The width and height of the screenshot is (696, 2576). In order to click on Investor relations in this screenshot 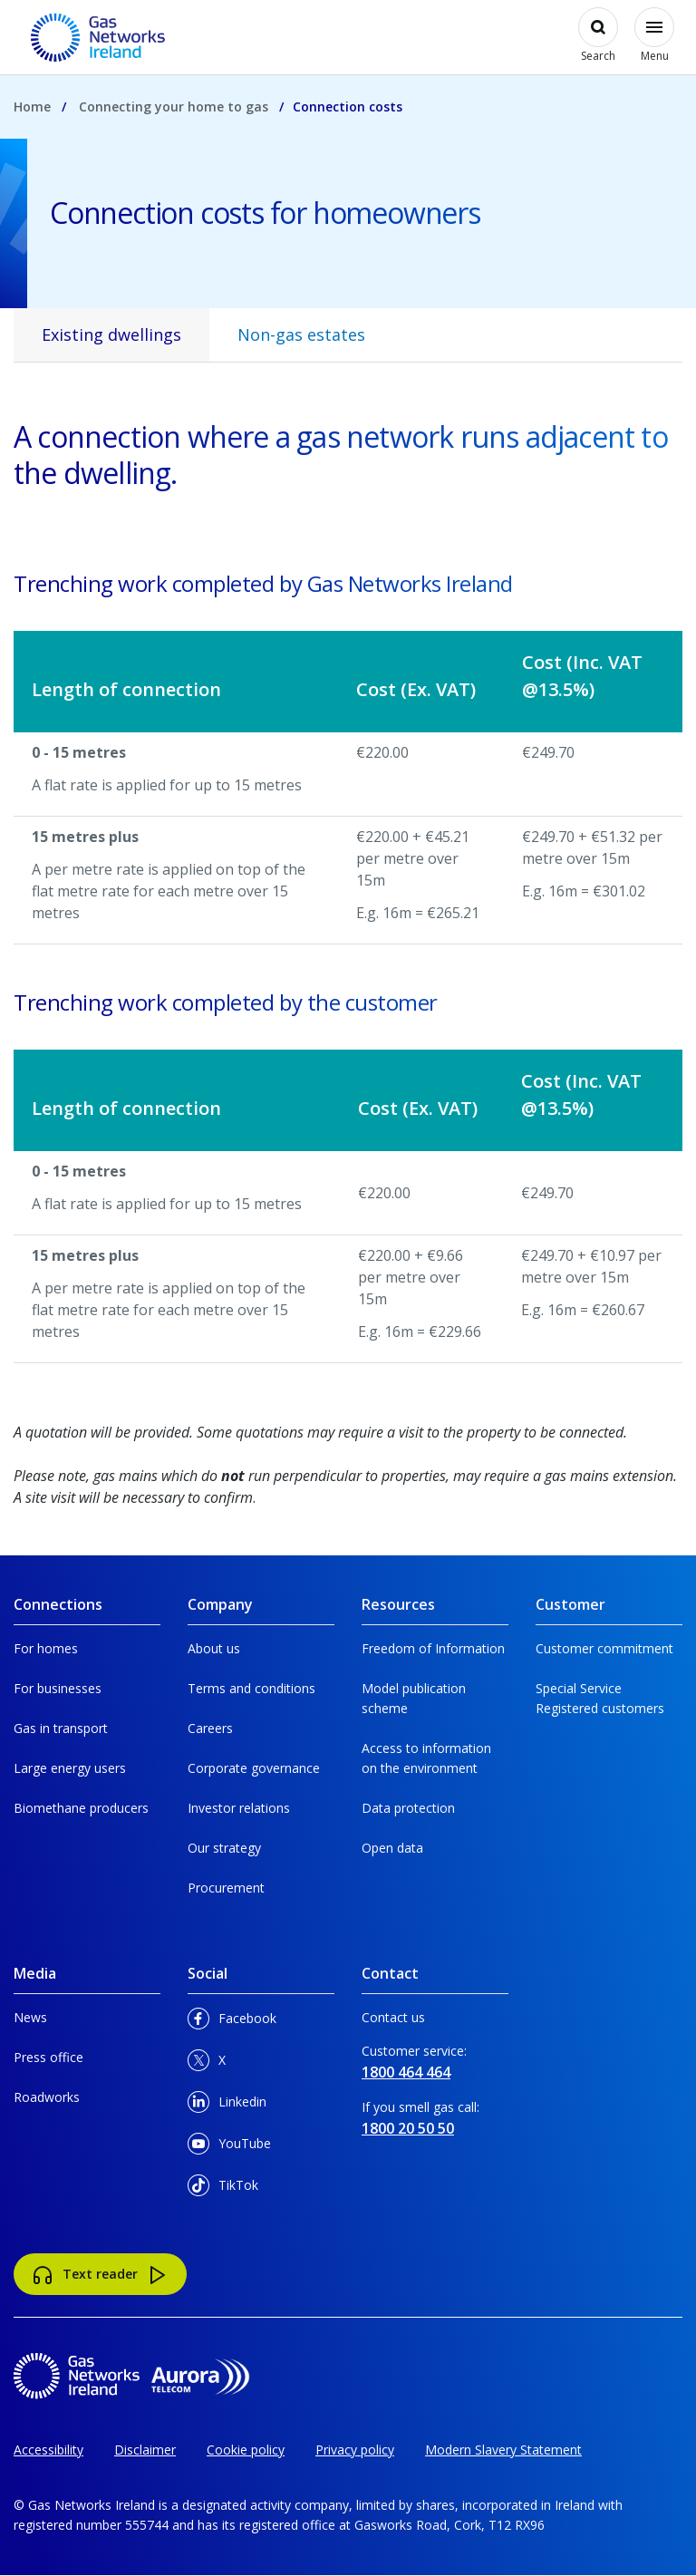, I will do `click(239, 1807)`.